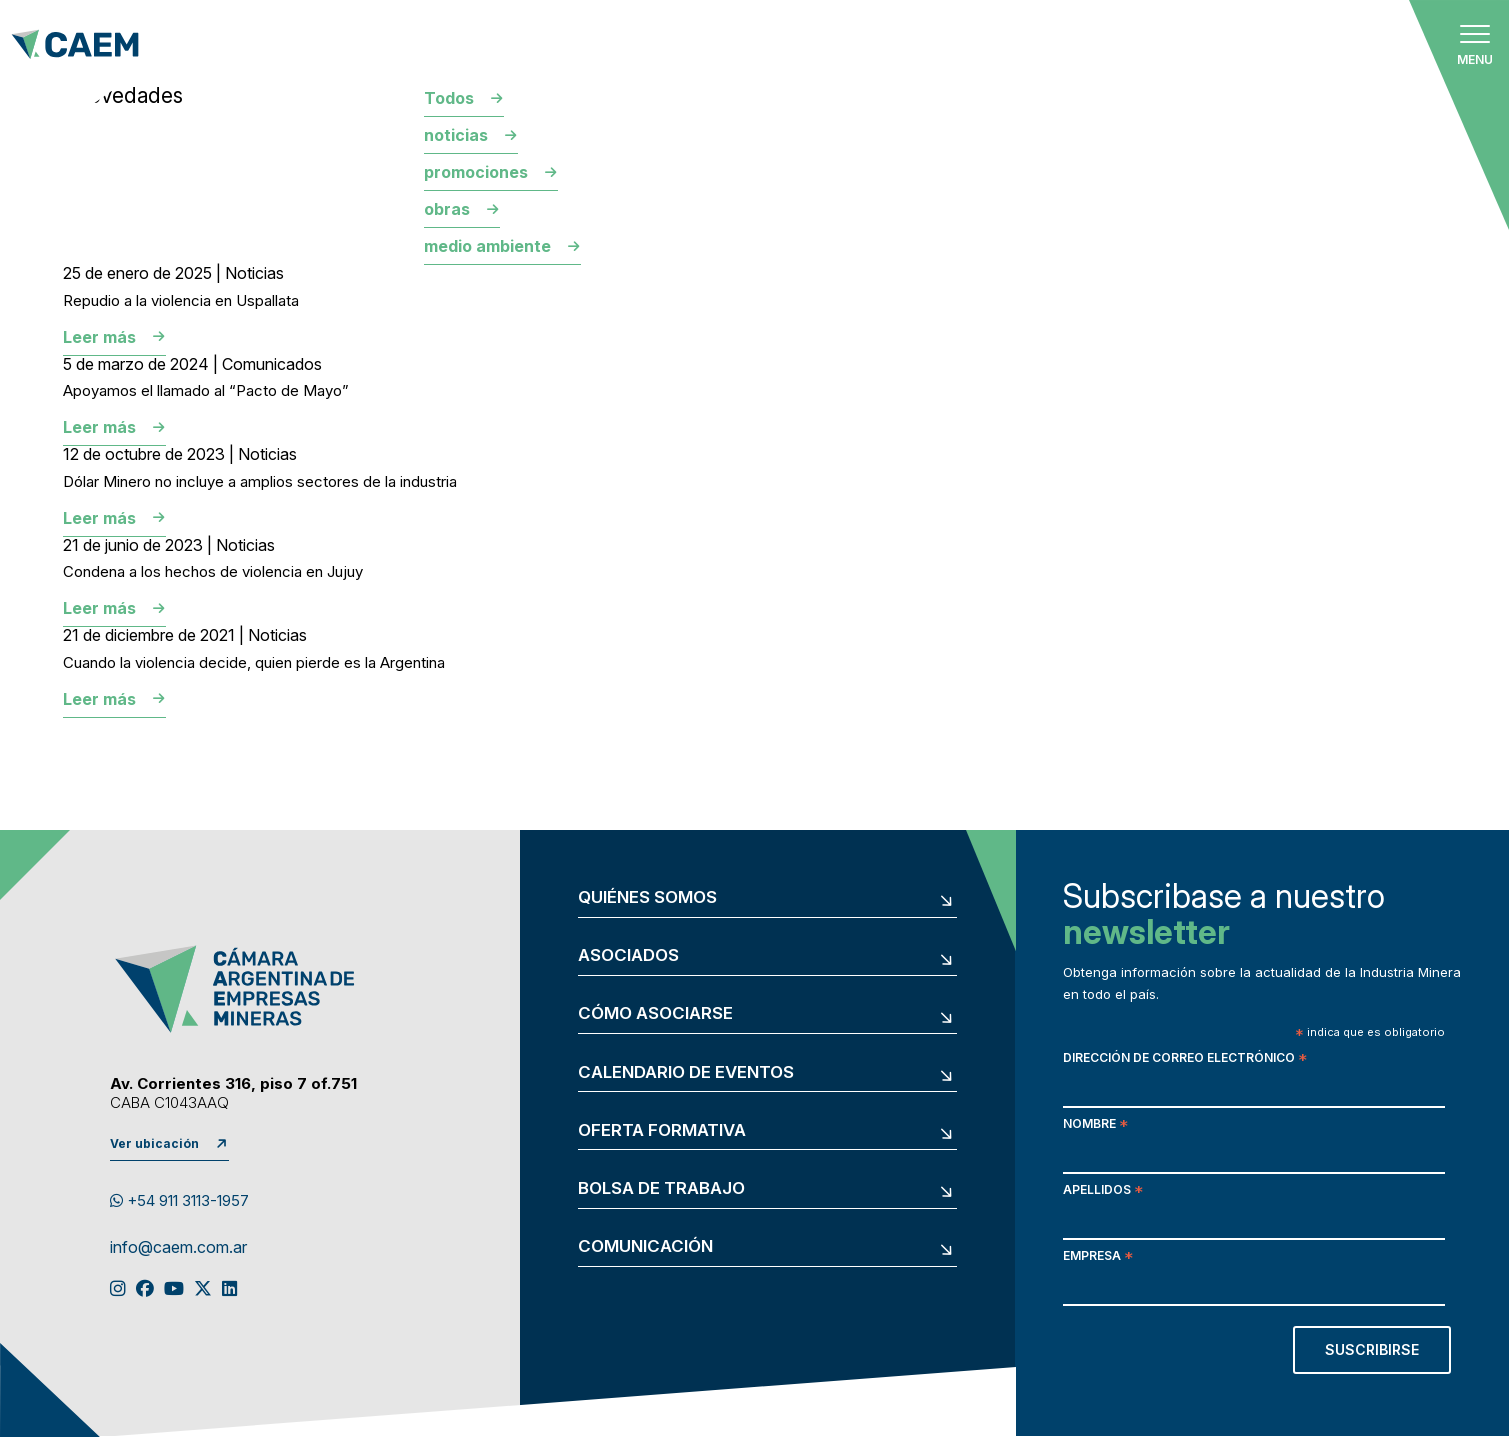 The height and width of the screenshot is (1437, 1509). Describe the element at coordinates (647, 897) in the screenshot. I see `Quiénes somos` at that location.